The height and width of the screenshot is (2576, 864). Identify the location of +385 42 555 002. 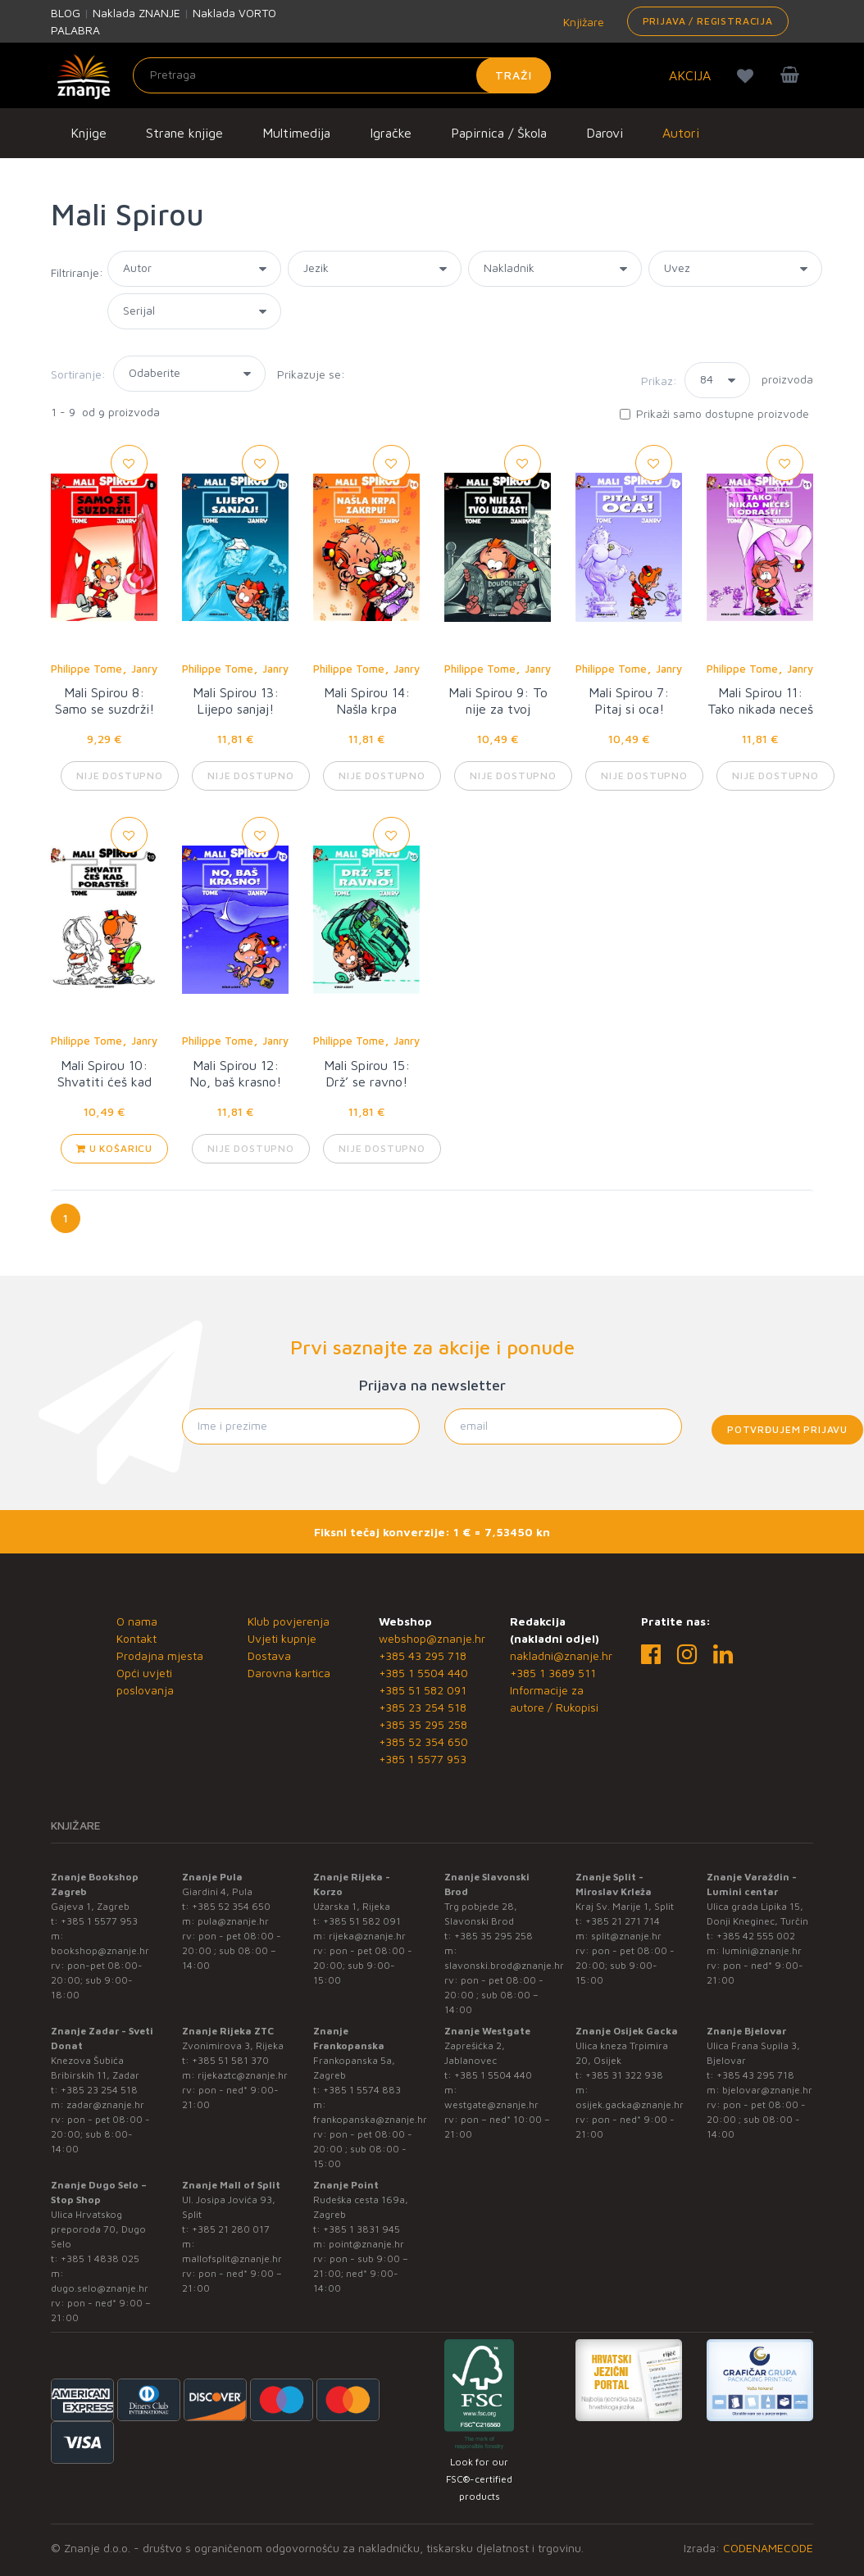
(755, 1936).